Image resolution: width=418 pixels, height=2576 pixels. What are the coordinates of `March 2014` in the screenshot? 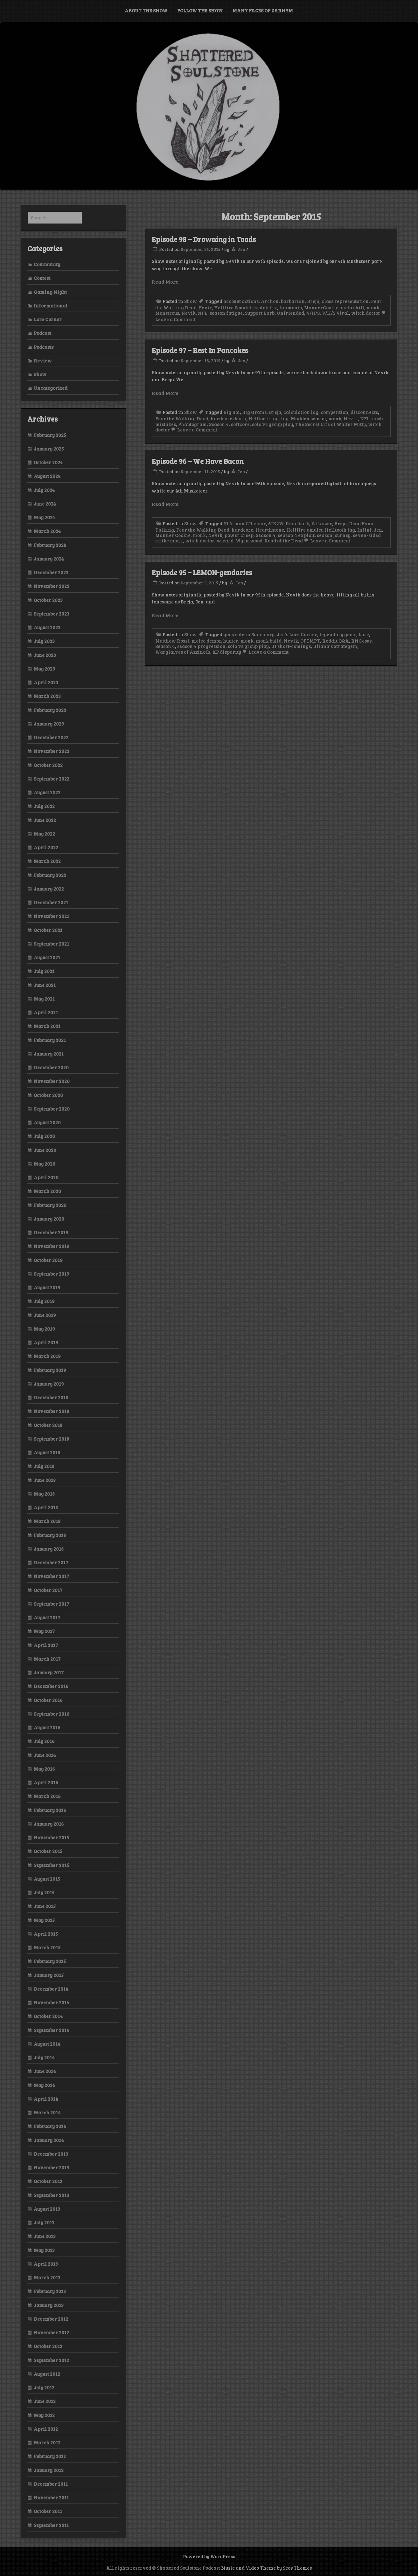 It's located at (47, 2112).